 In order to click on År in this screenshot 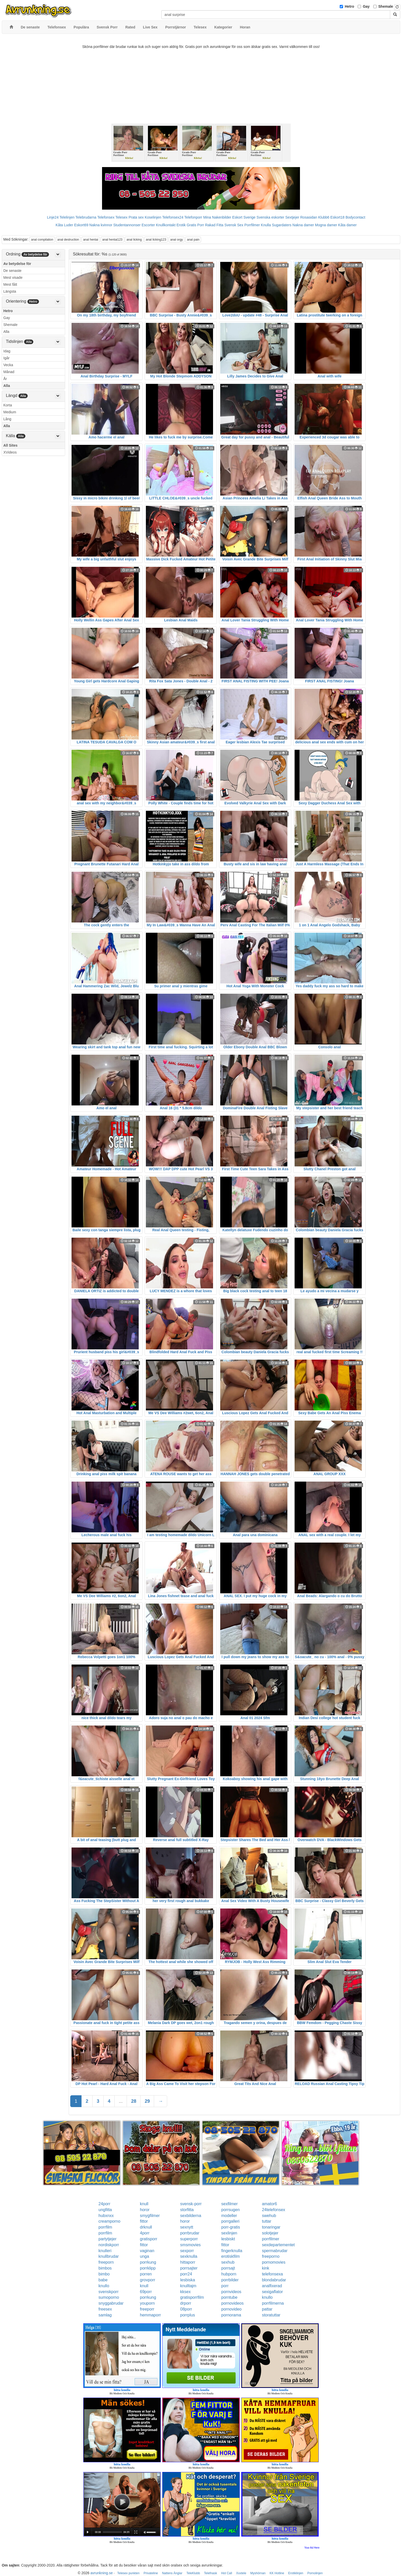, I will do `click(5, 379)`.